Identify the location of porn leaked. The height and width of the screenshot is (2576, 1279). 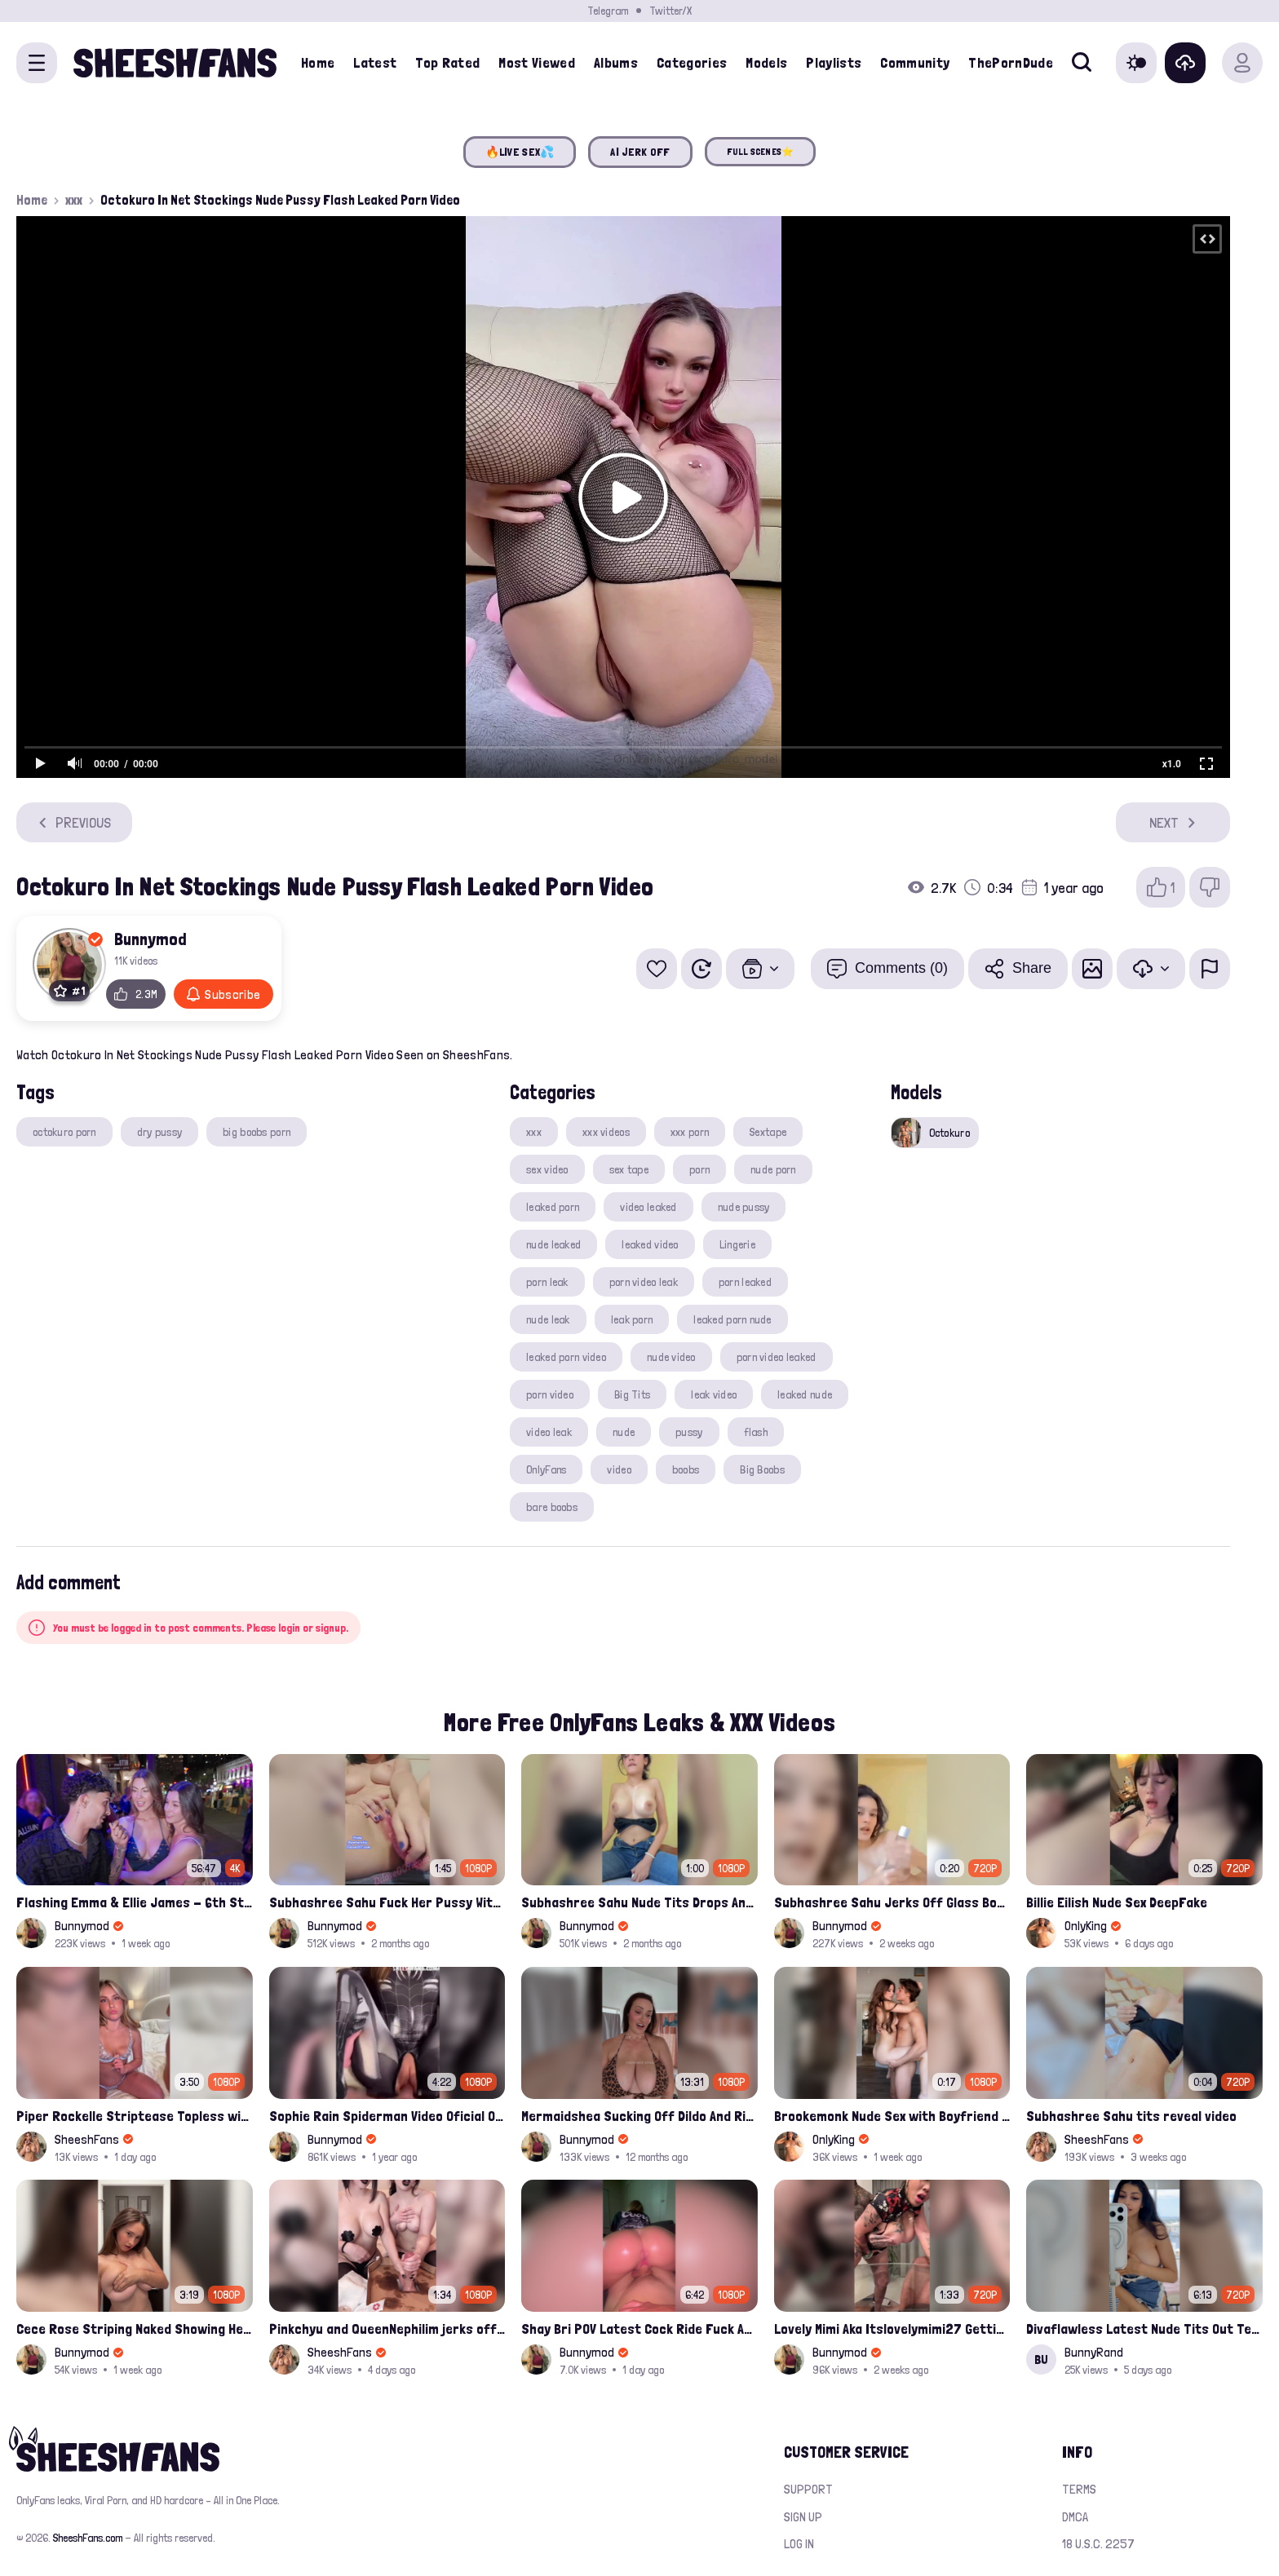
(745, 1281).